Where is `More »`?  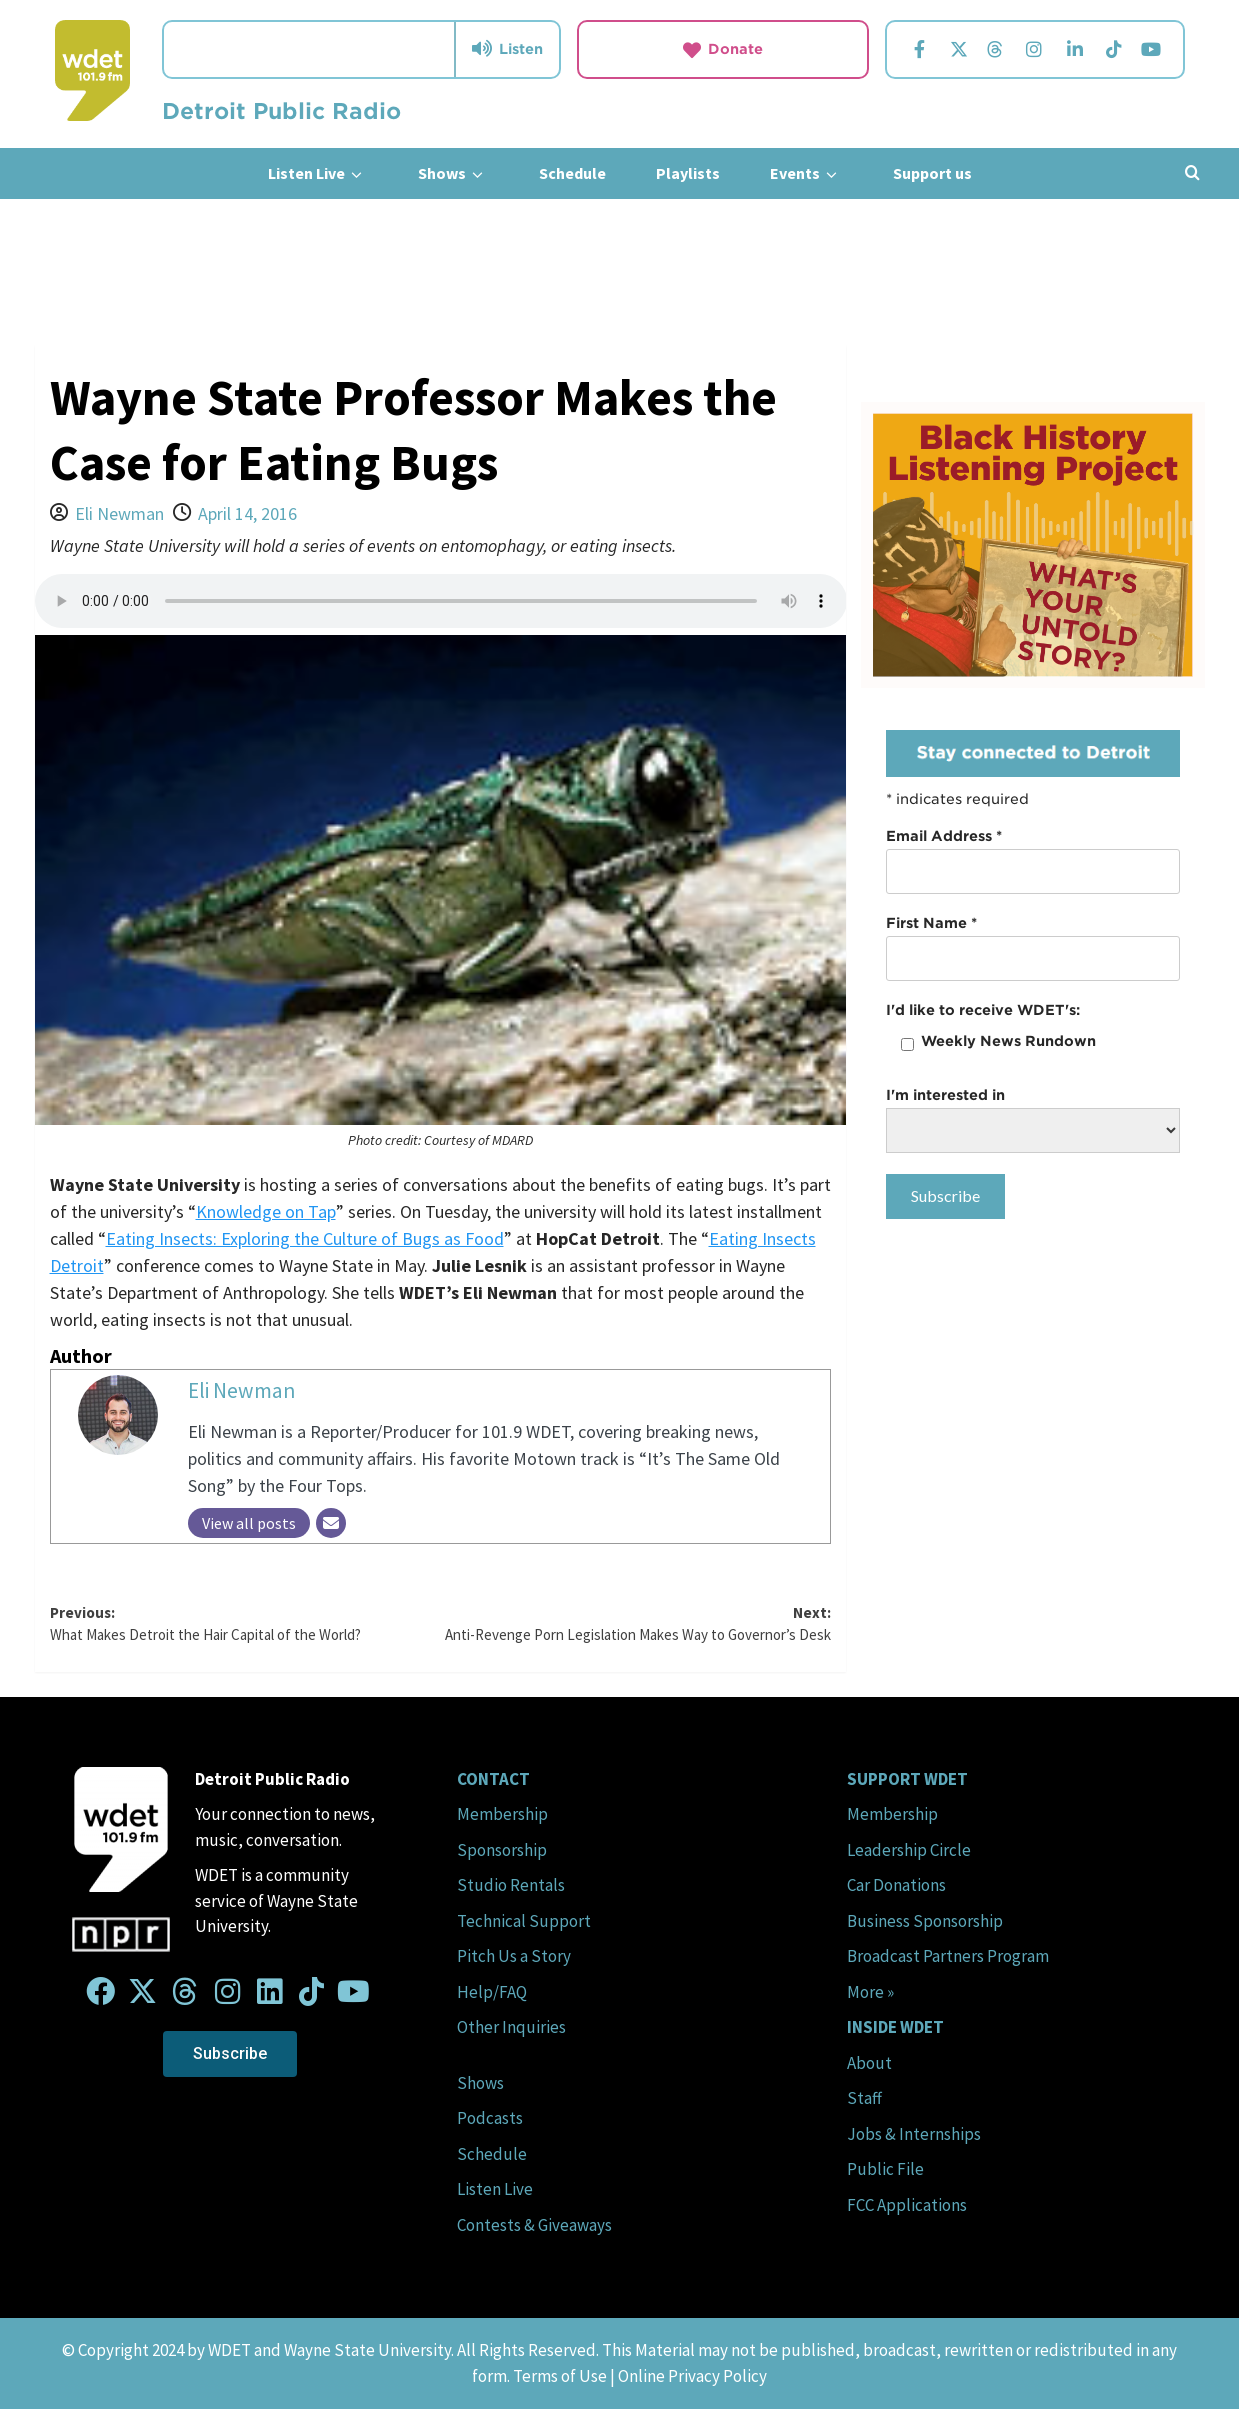 More » is located at coordinates (870, 1992).